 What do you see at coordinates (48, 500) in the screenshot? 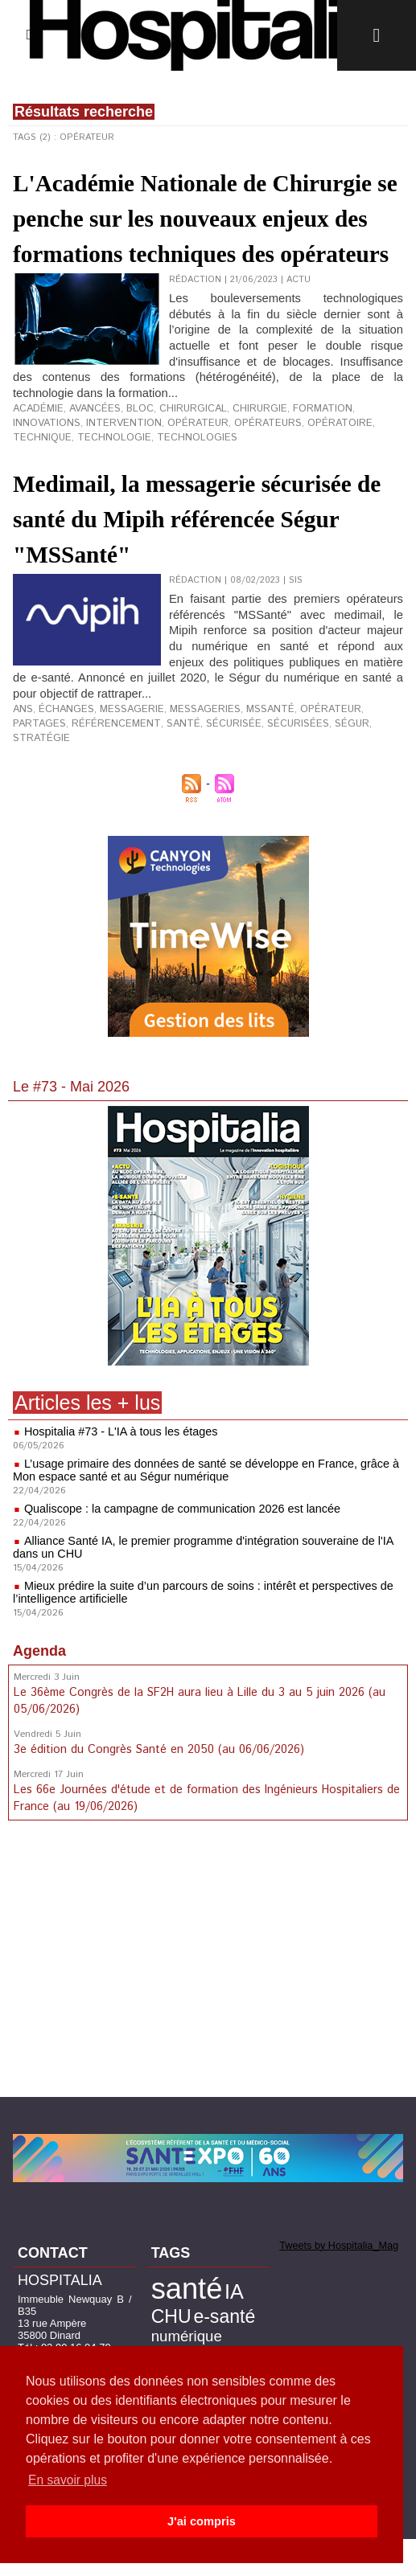
I see `technologies` at bounding box center [48, 500].